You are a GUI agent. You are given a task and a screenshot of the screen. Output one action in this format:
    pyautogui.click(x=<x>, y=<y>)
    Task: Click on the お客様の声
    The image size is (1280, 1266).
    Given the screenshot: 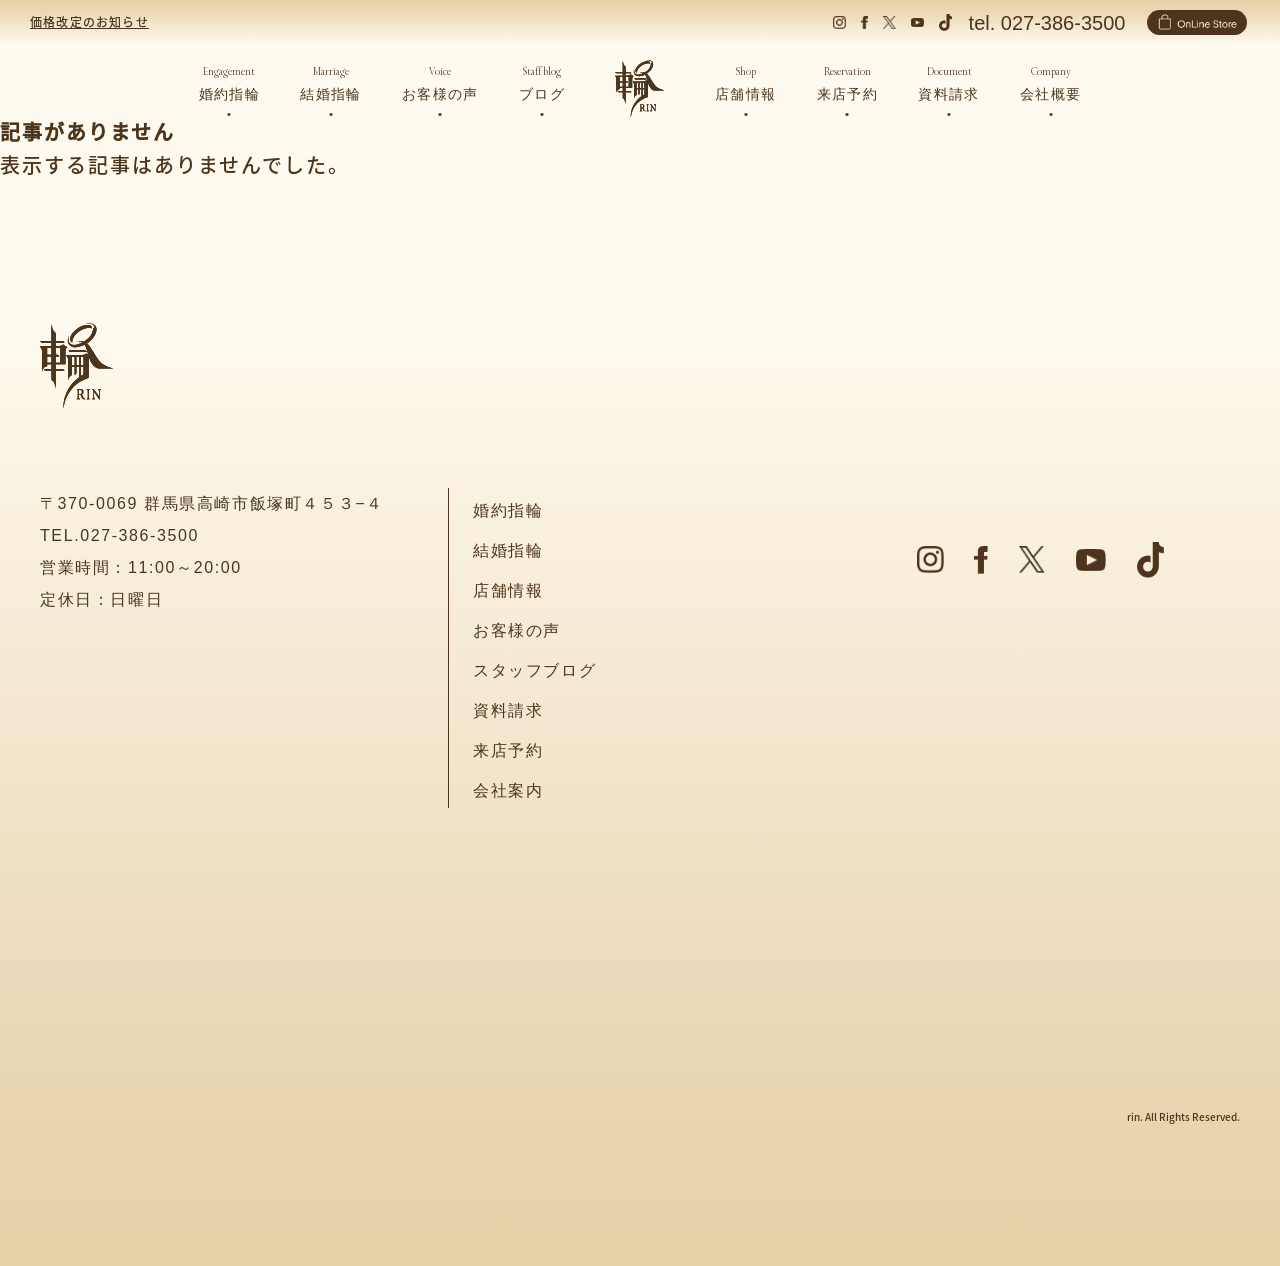 What is the action you would take?
    pyautogui.click(x=517, y=630)
    